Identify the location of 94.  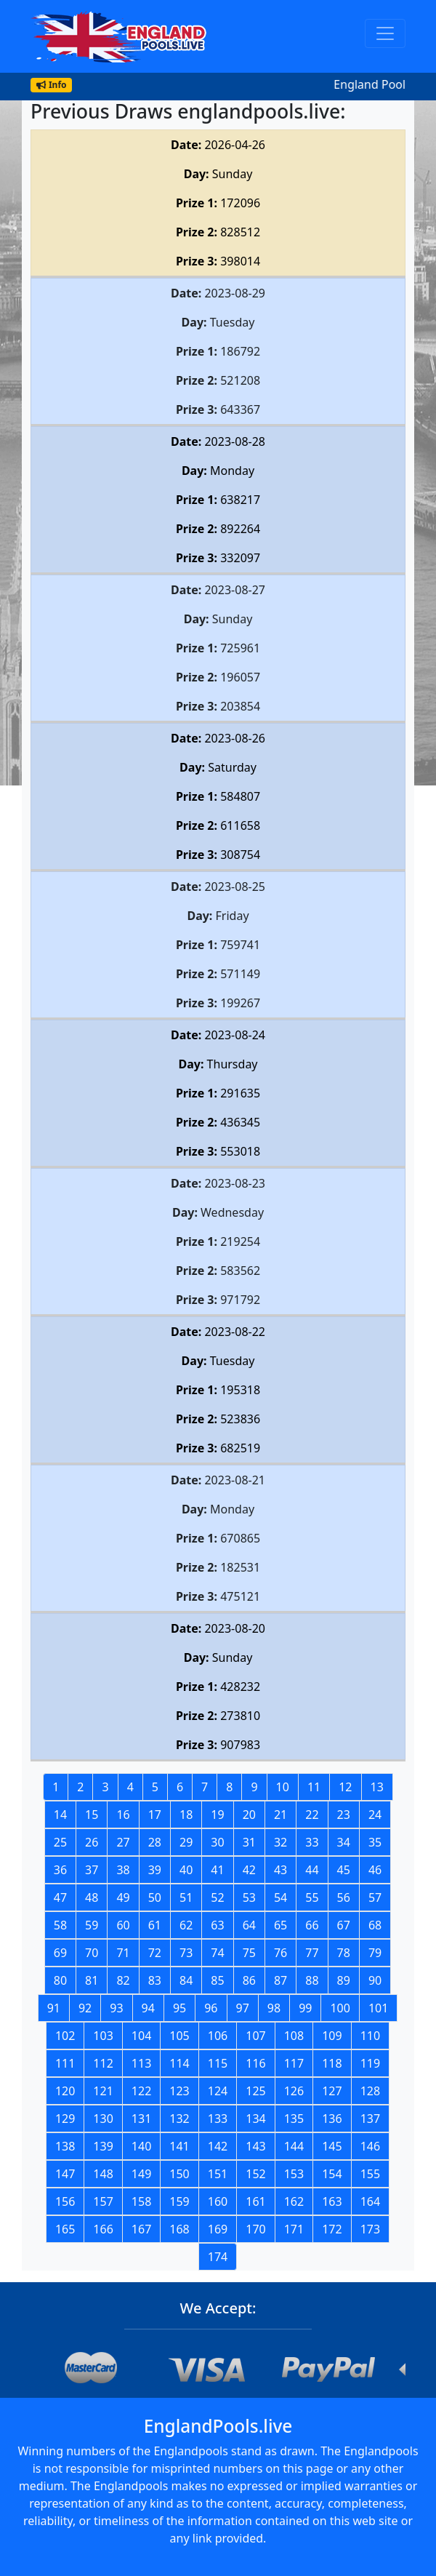
(148, 2008).